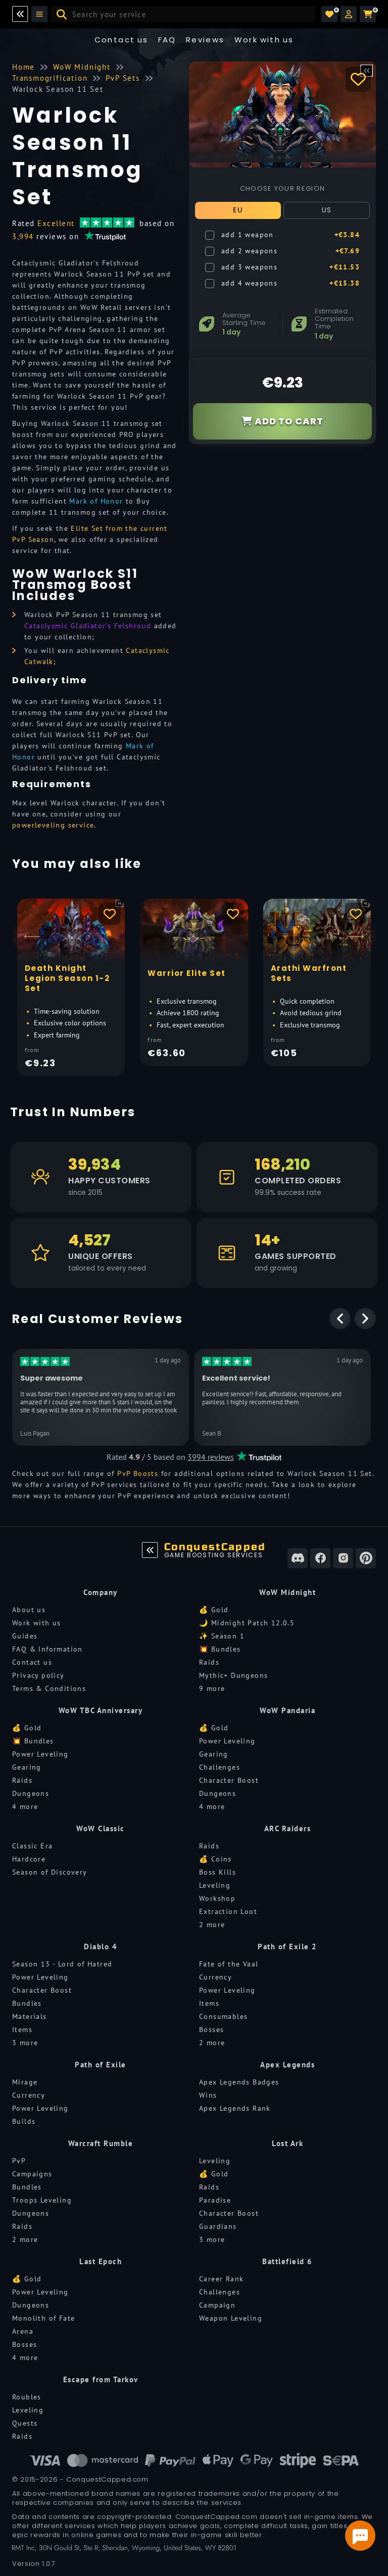 This screenshot has width=388, height=2576. Describe the element at coordinates (19, 2160) in the screenshot. I see `PvP` at that location.